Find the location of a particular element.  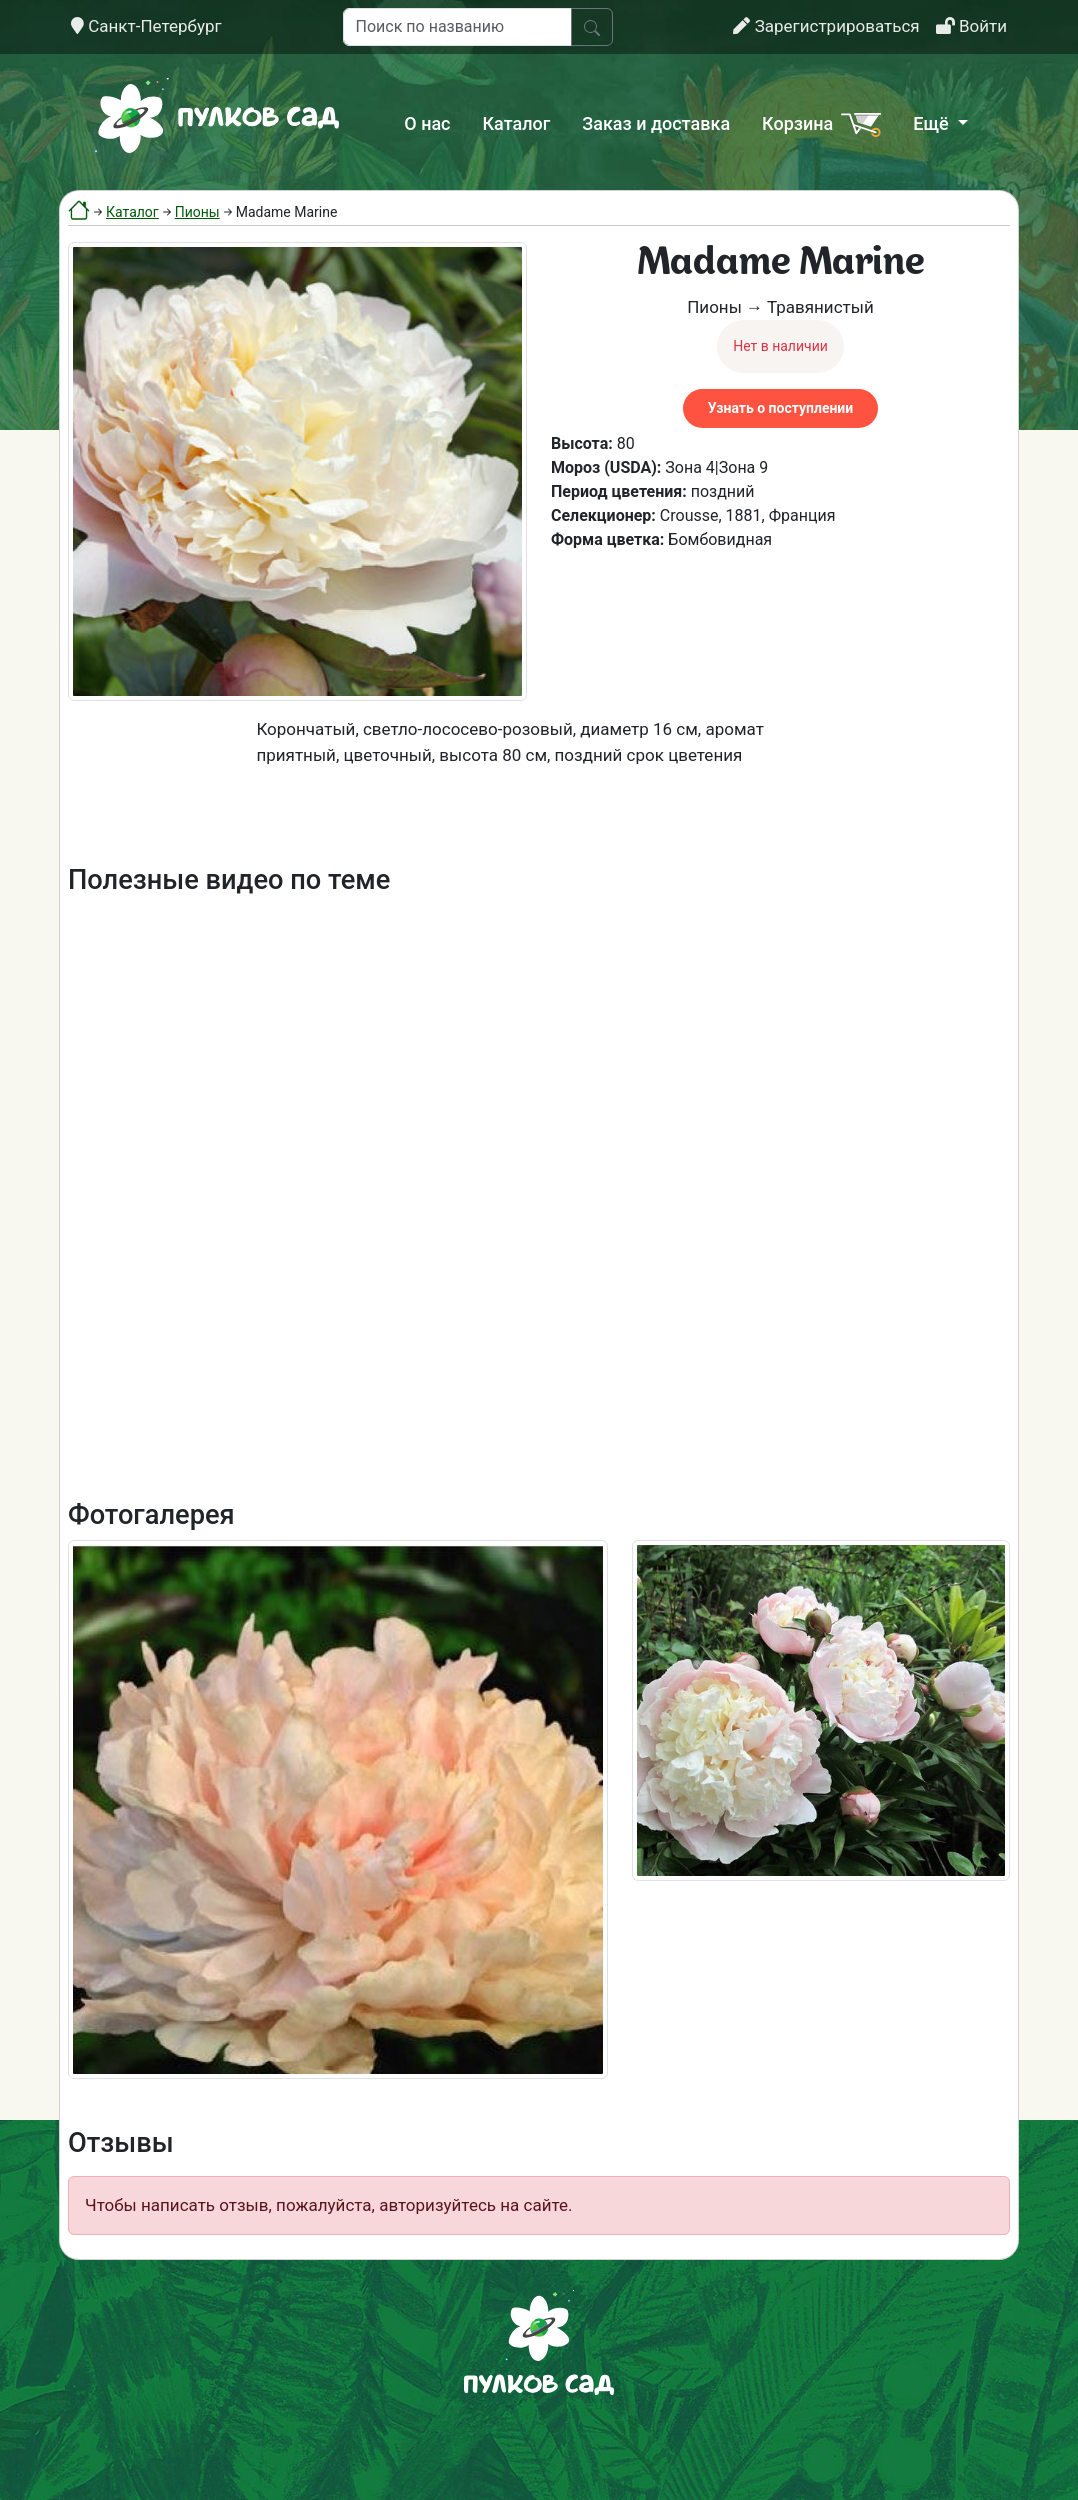

Санкт-Петербург is located at coordinates (146, 26).